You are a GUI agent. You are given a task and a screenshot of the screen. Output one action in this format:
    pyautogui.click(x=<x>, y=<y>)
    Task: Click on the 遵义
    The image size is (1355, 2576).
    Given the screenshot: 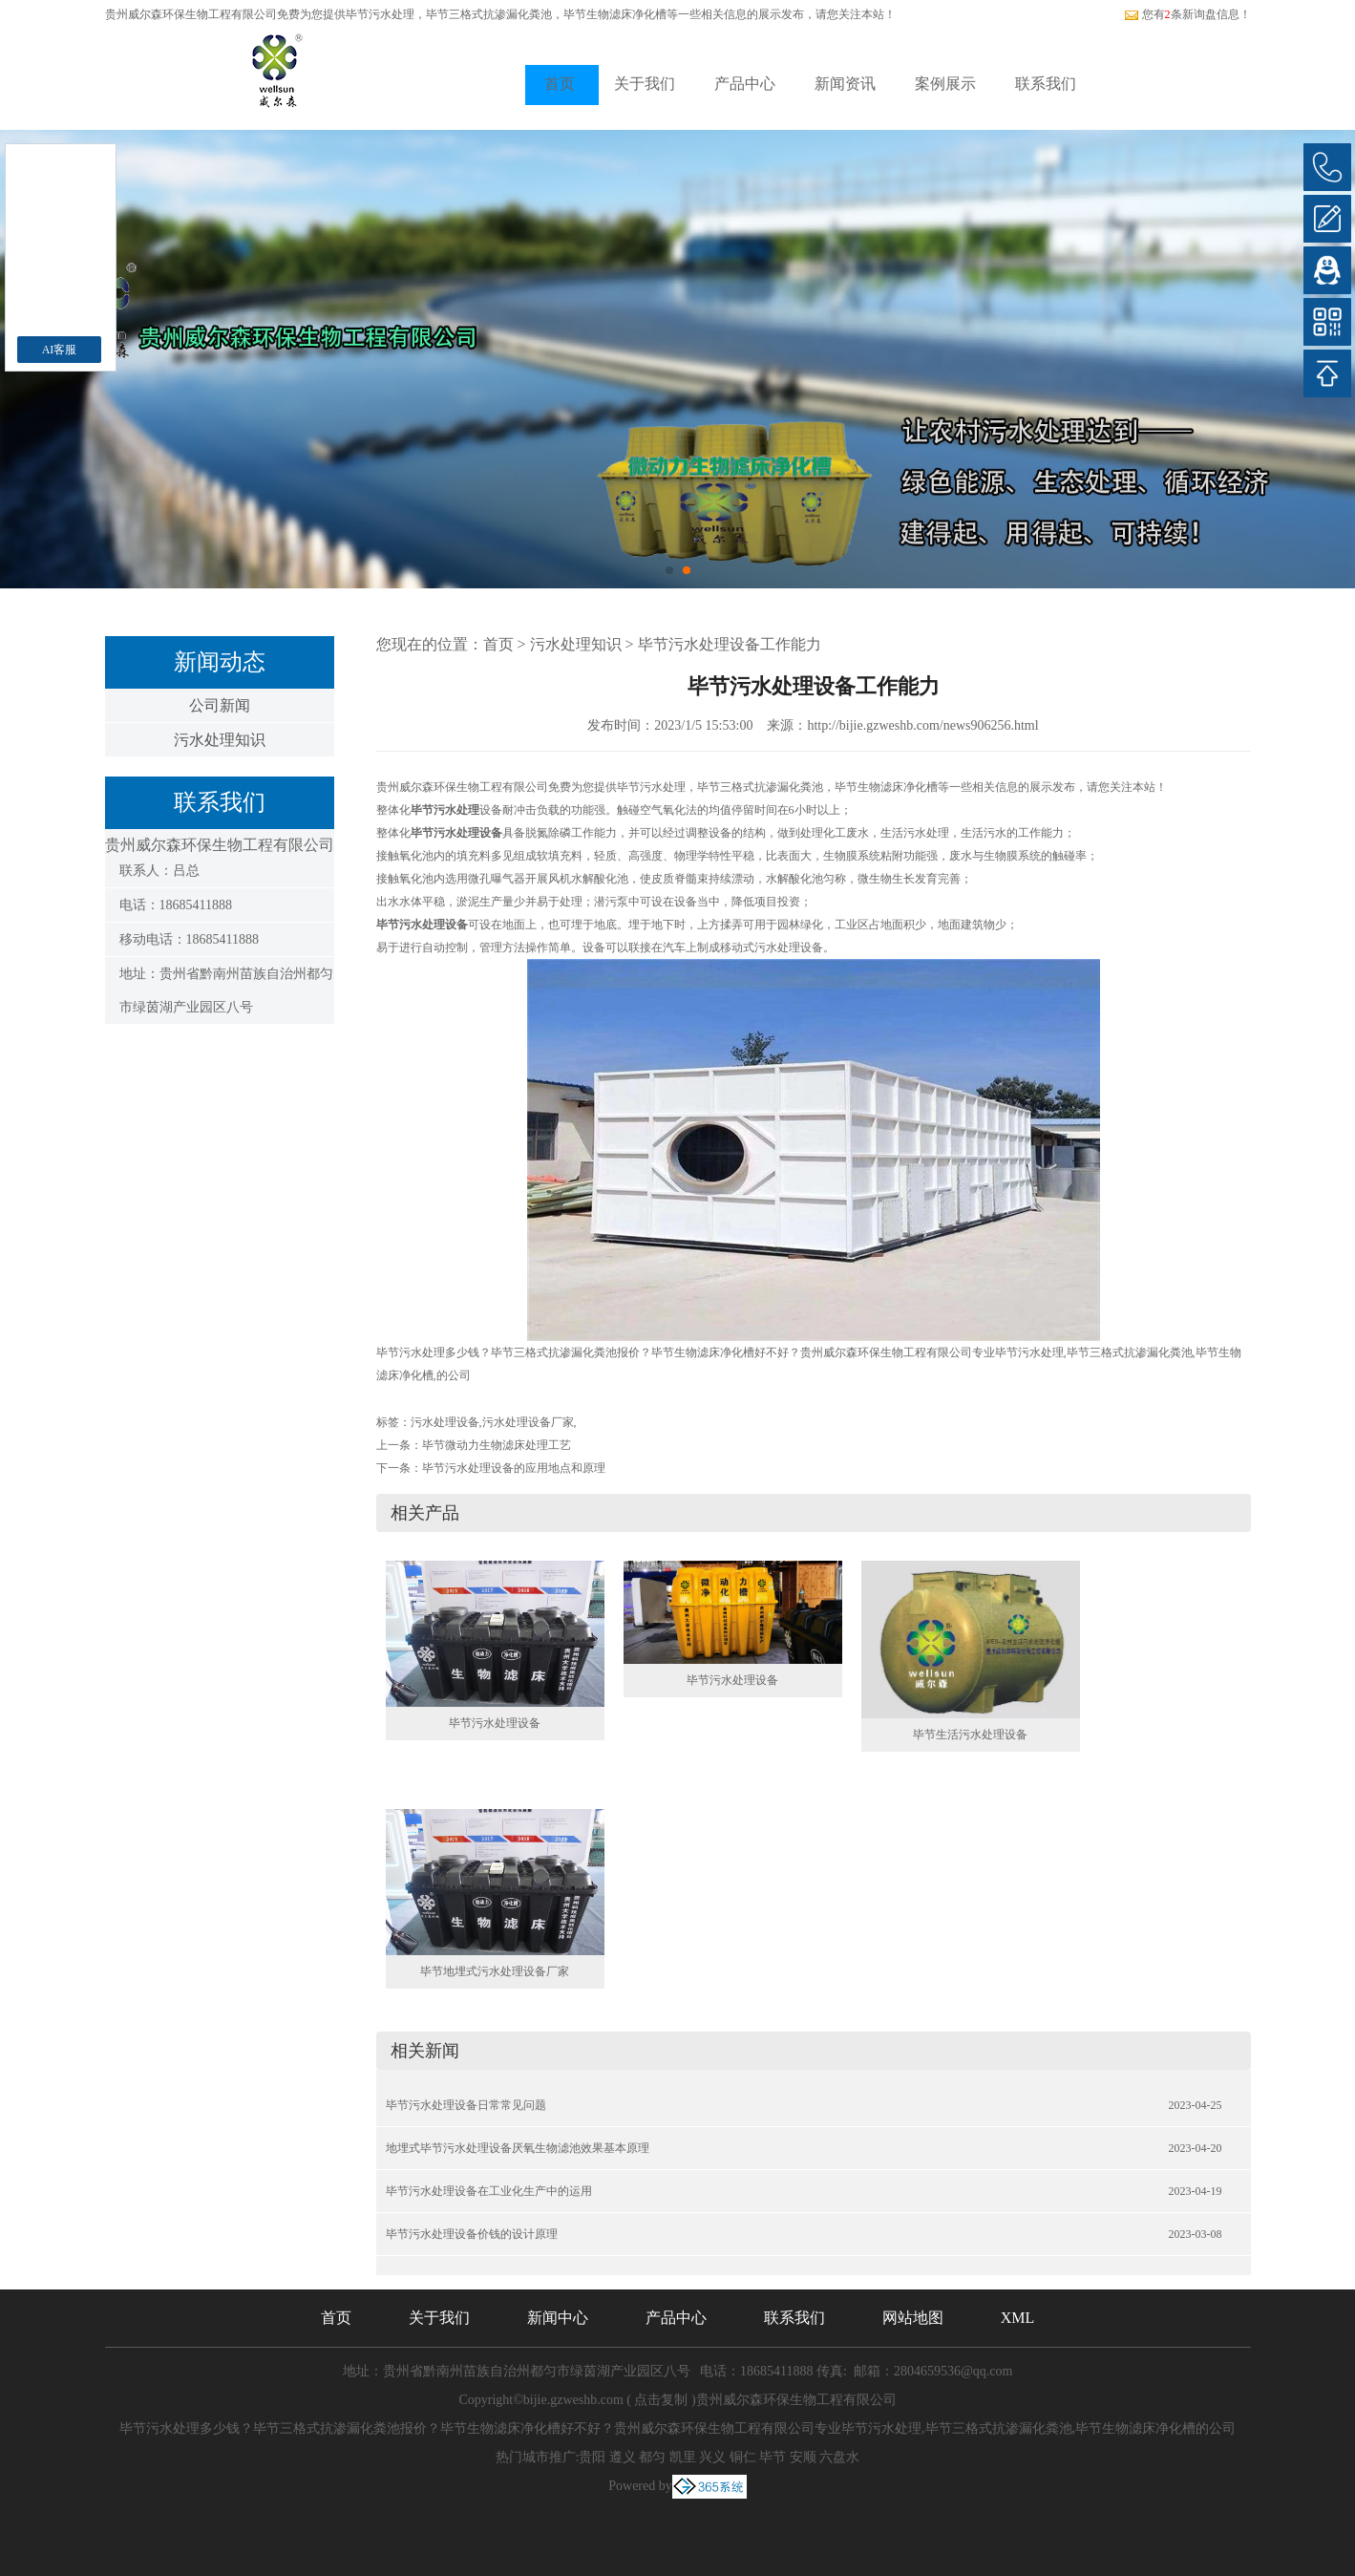 What is the action you would take?
    pyautogui.click(x=622, y=2457)
    